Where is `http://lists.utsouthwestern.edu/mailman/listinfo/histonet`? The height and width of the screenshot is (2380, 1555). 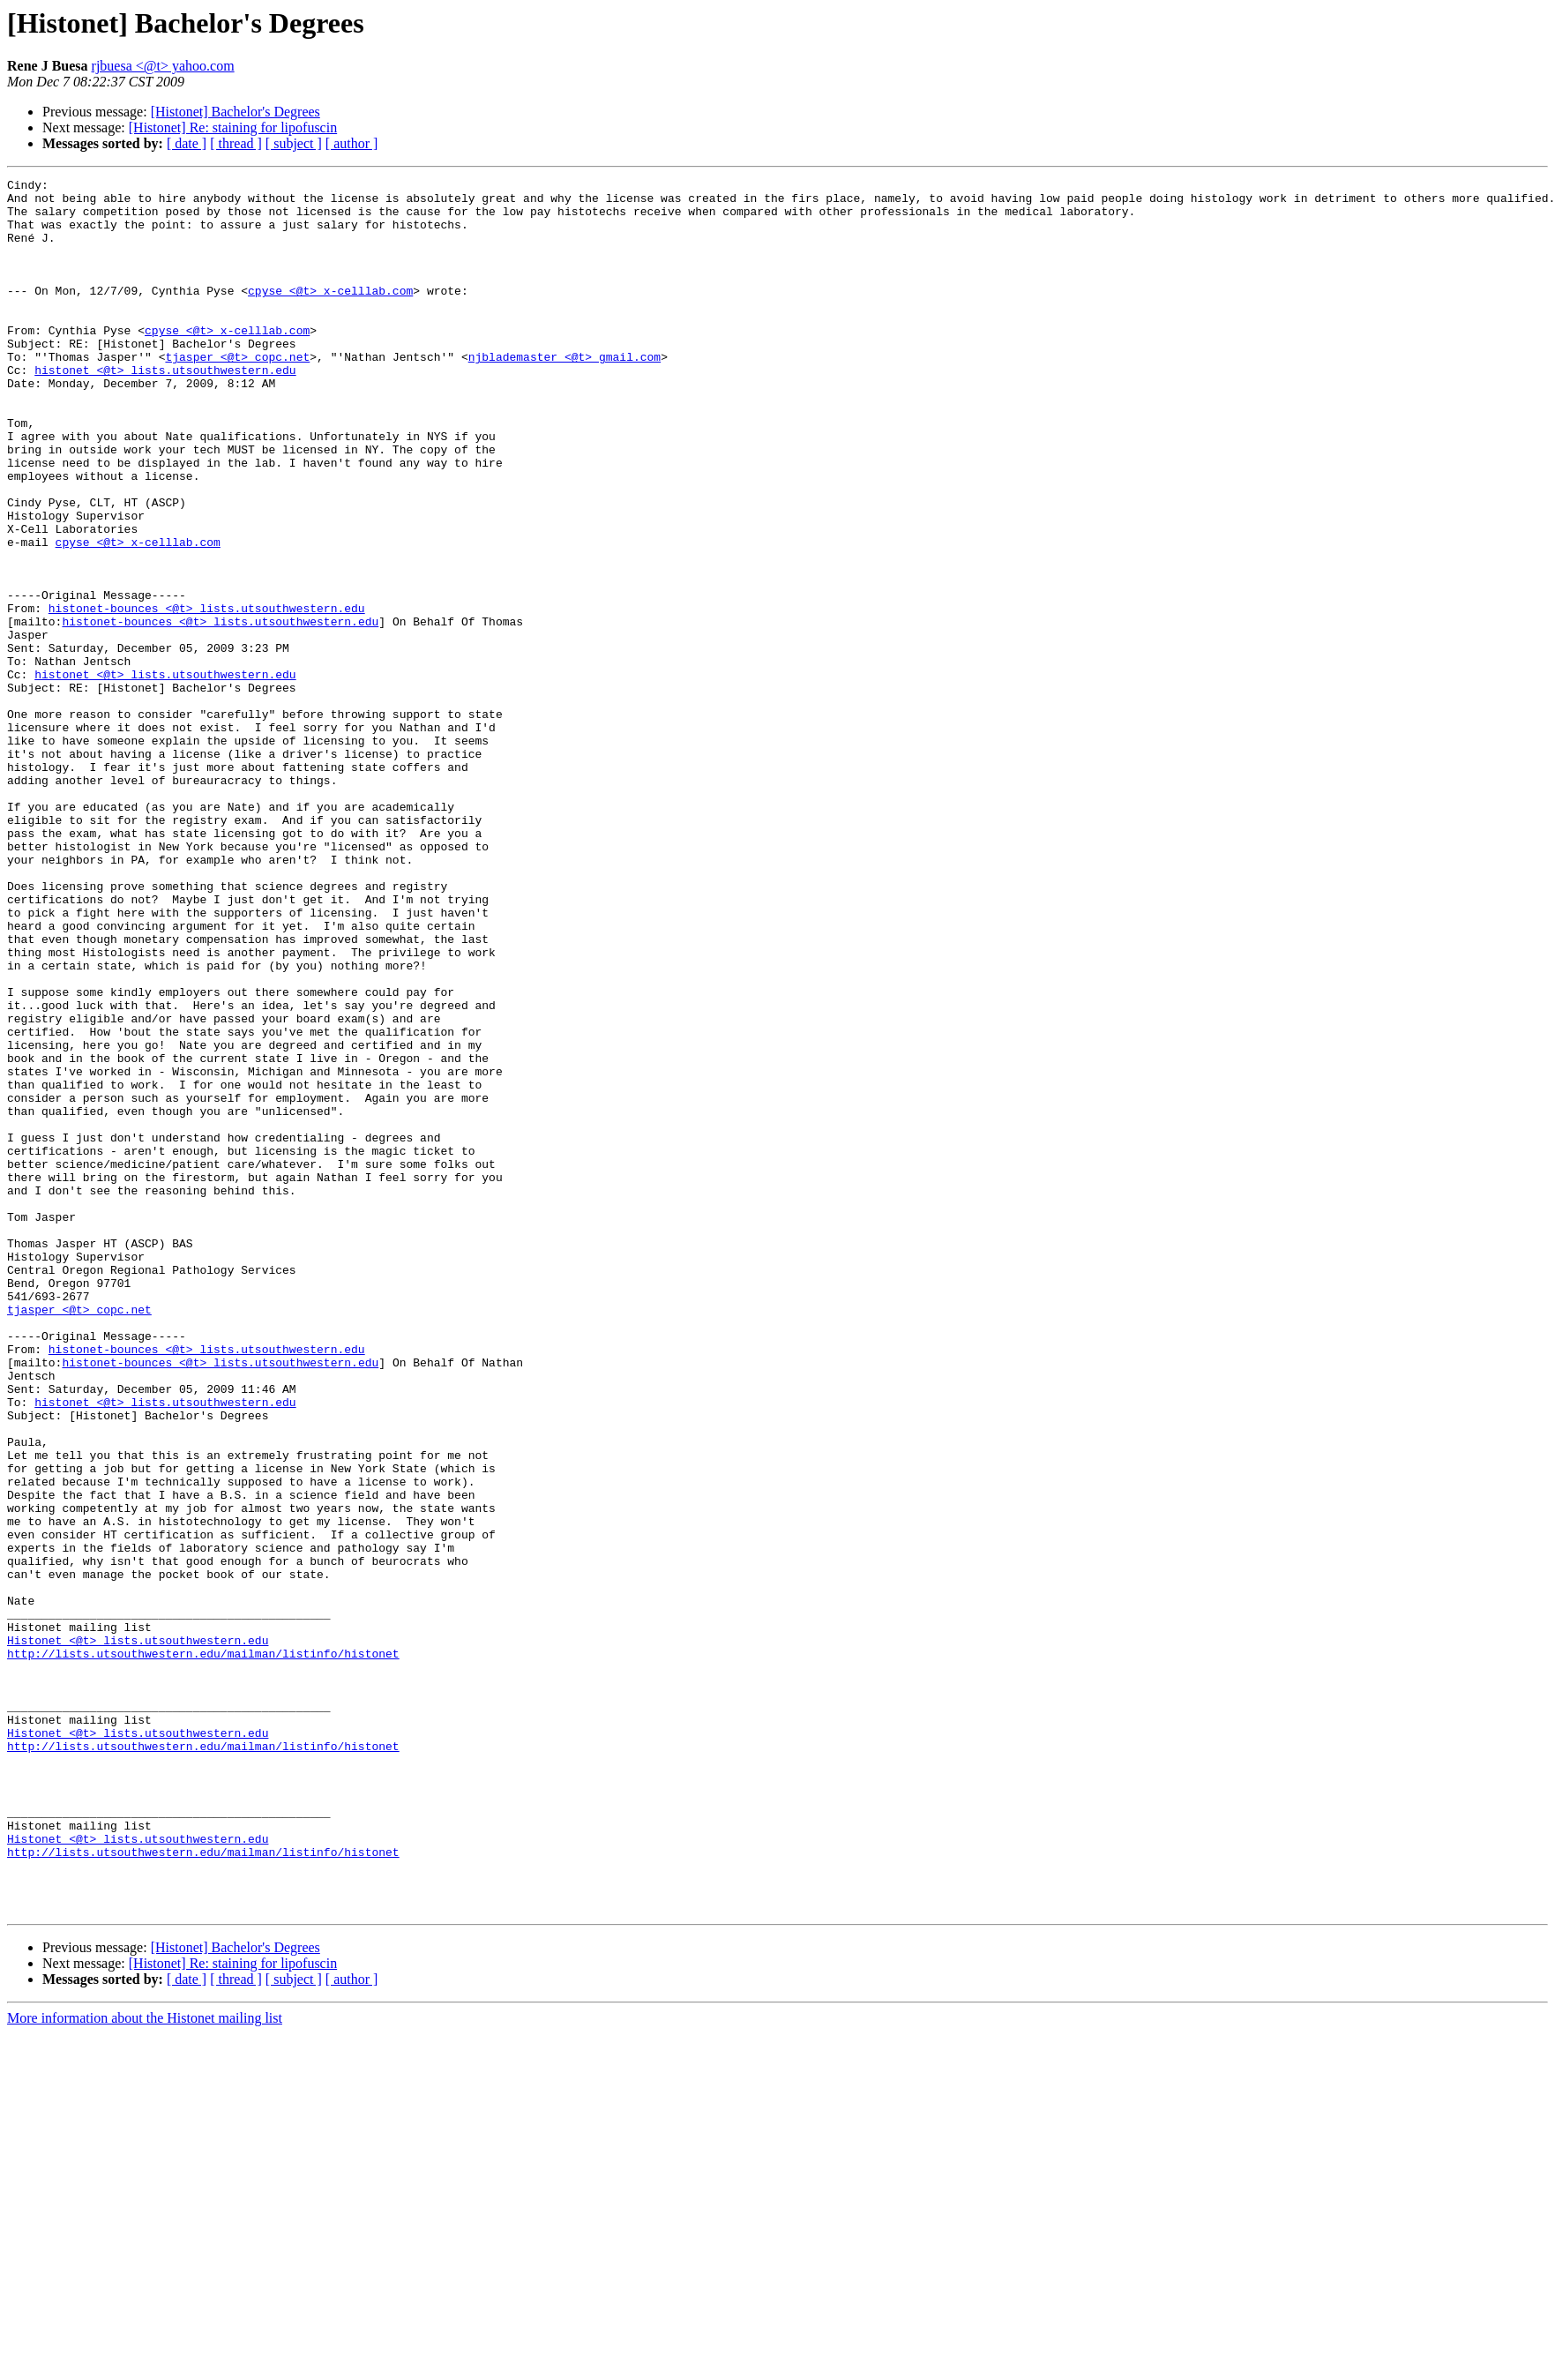
http://lists.utsouthwestern.edu/mailman/listinfo/histonet is located at coordinates (203, 1949).